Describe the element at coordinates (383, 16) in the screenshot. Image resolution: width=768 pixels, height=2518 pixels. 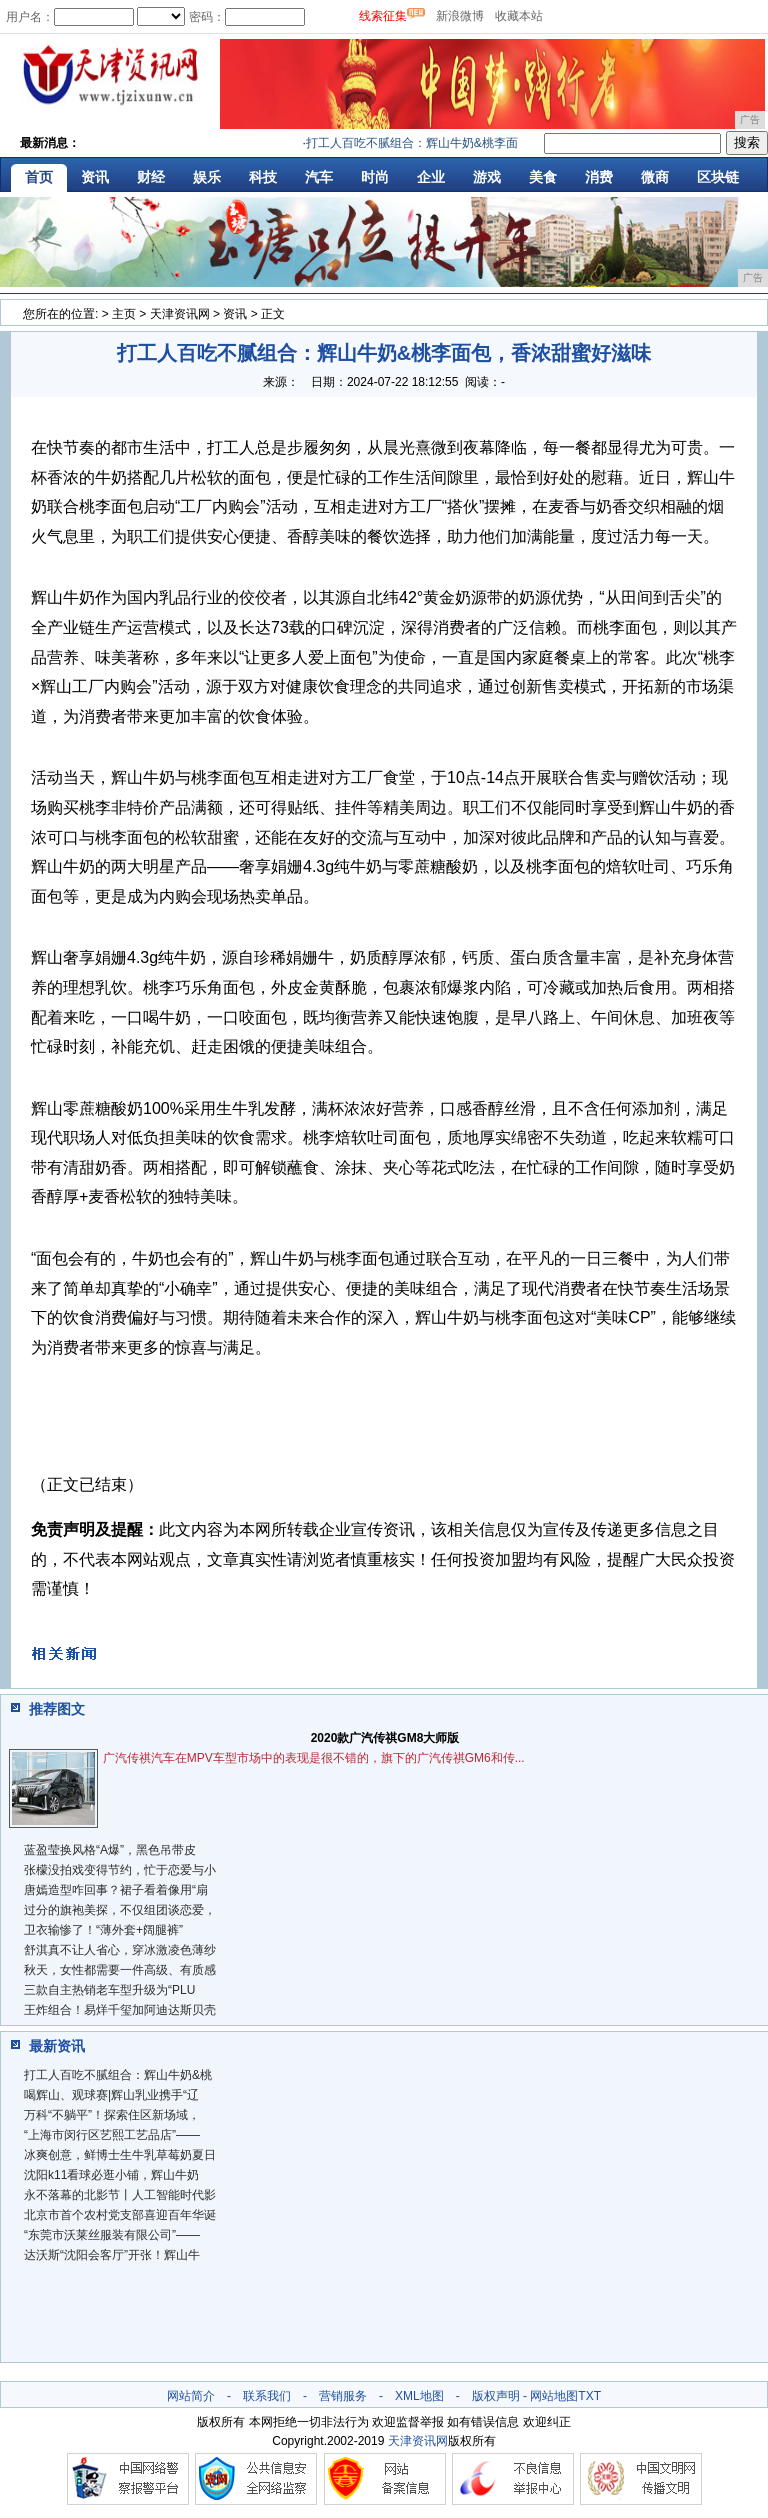
I see `线索征集` at that location.